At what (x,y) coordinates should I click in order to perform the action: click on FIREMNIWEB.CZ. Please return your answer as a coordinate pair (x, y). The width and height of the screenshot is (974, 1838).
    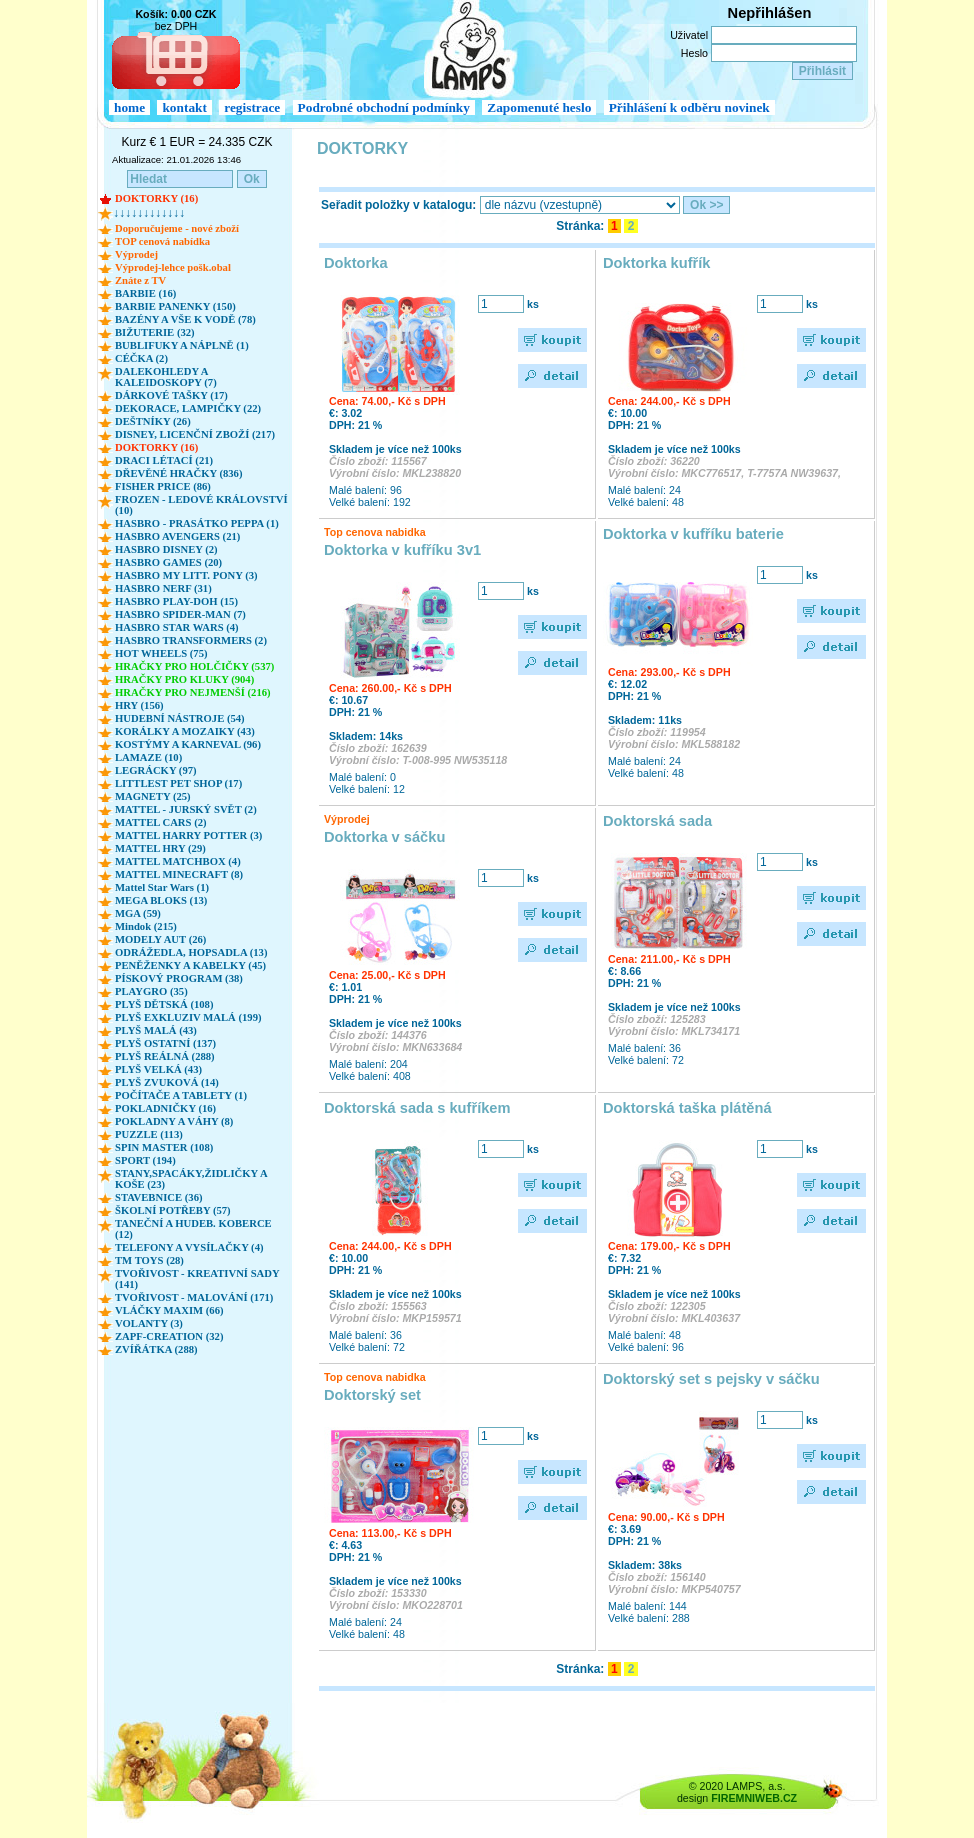
    Looking at the image, I should click on (754, 1798).